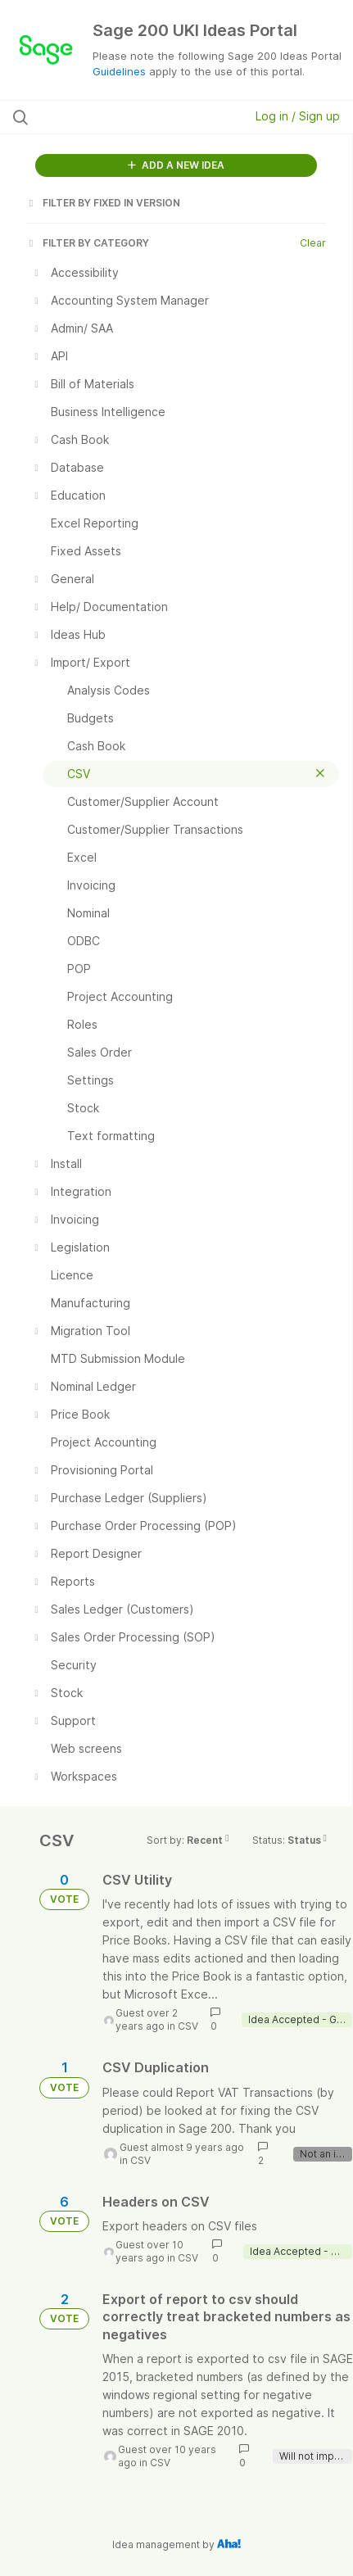  I want to click on ADD A NEW IDEA, so click(176, 165).